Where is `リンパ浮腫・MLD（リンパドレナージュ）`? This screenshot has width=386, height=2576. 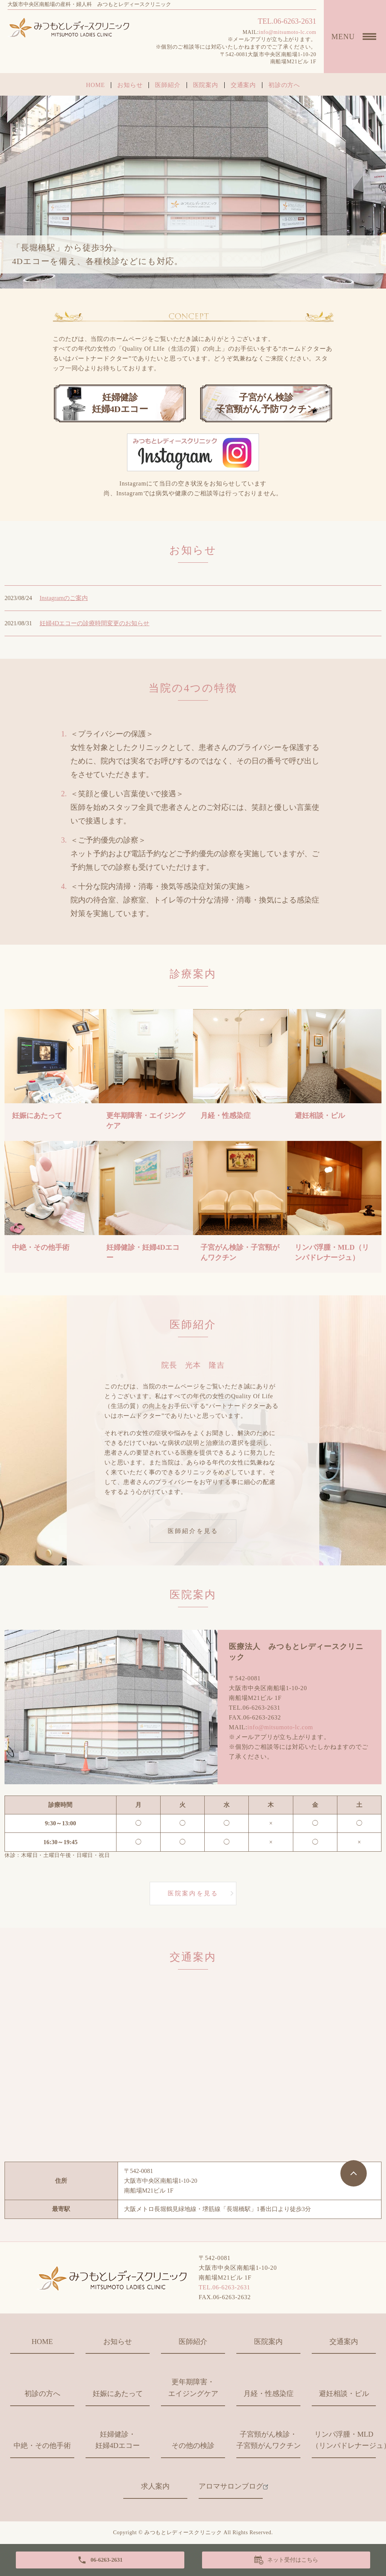 リンパ浮腫・MLD（リンパドレナージュ） is located at coordinates (344, 2440).